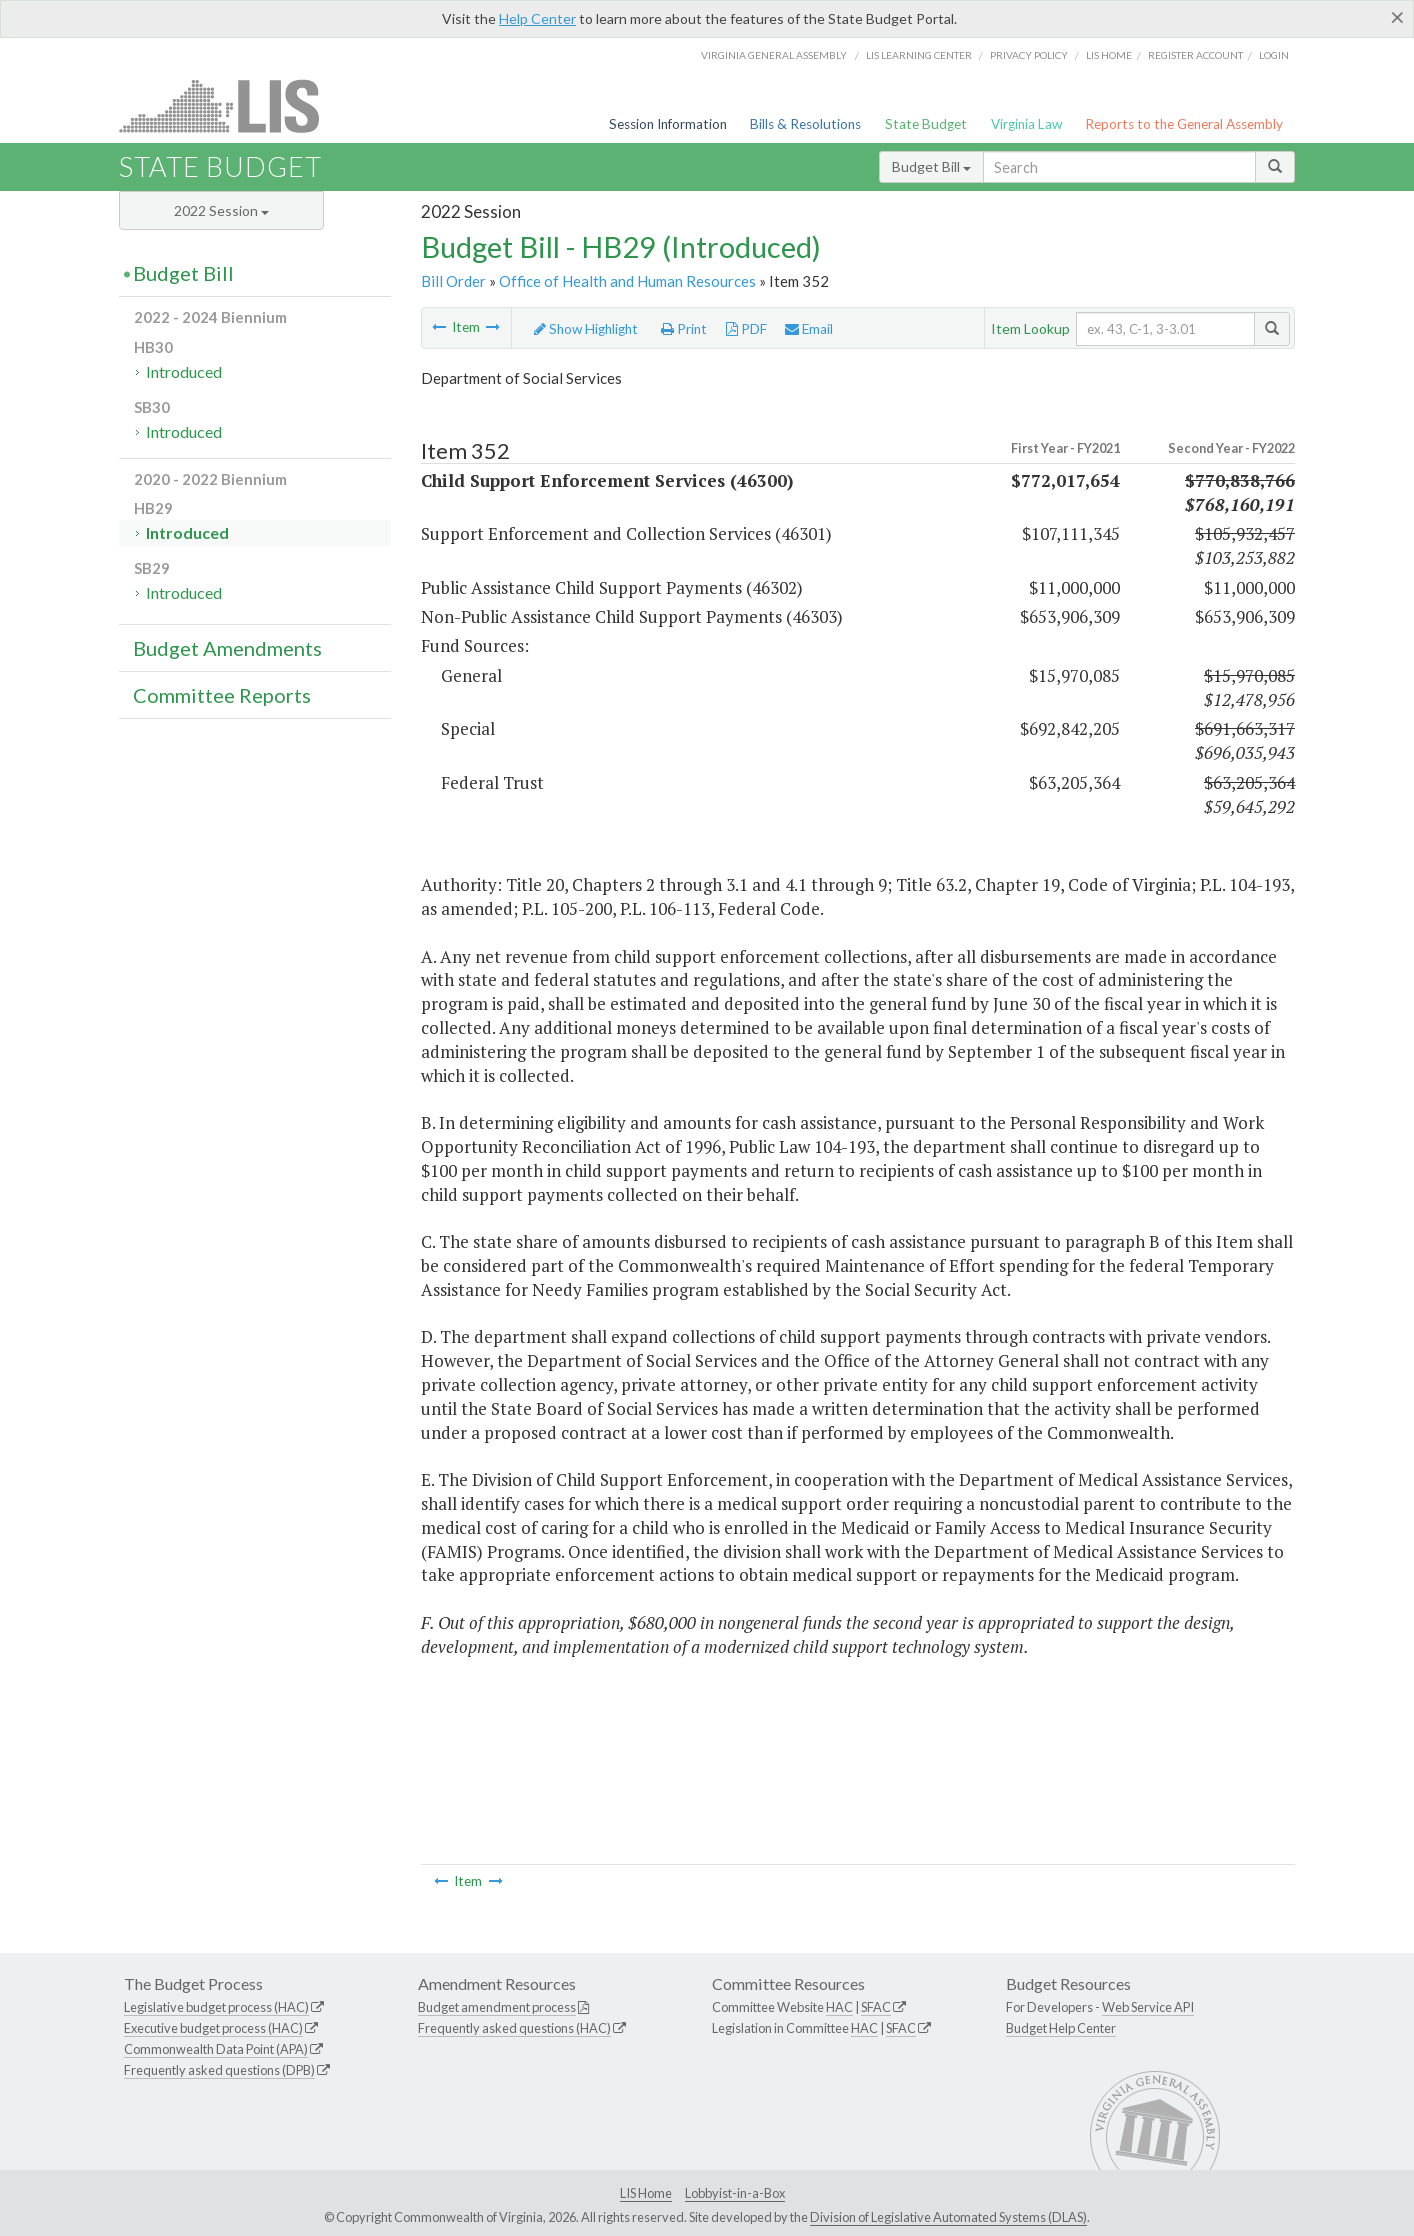 The width and height of the screenshot is (1414, 2236). What do you see at coordinates (453, 281) in the screenshot?
I see `Bill Order` at bounding box center [453, 281].